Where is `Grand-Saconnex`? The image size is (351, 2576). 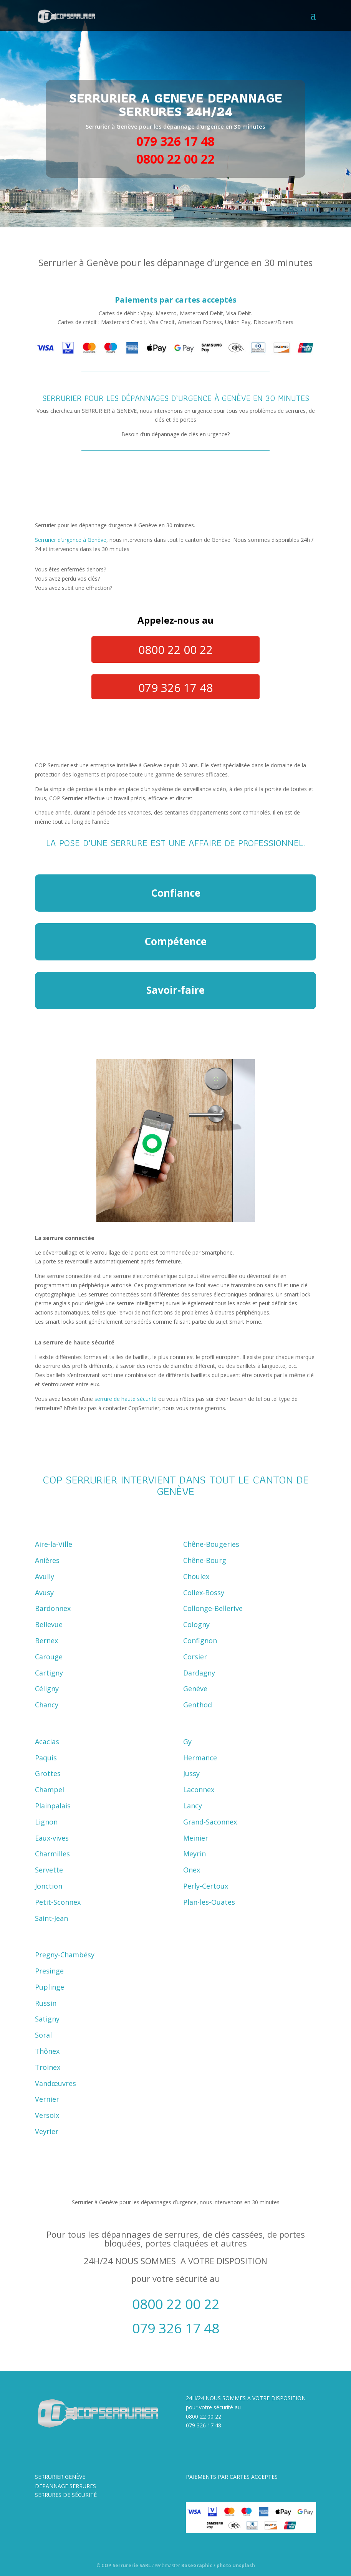 Grand-Saconnex is located at coordinates (210, 1821).